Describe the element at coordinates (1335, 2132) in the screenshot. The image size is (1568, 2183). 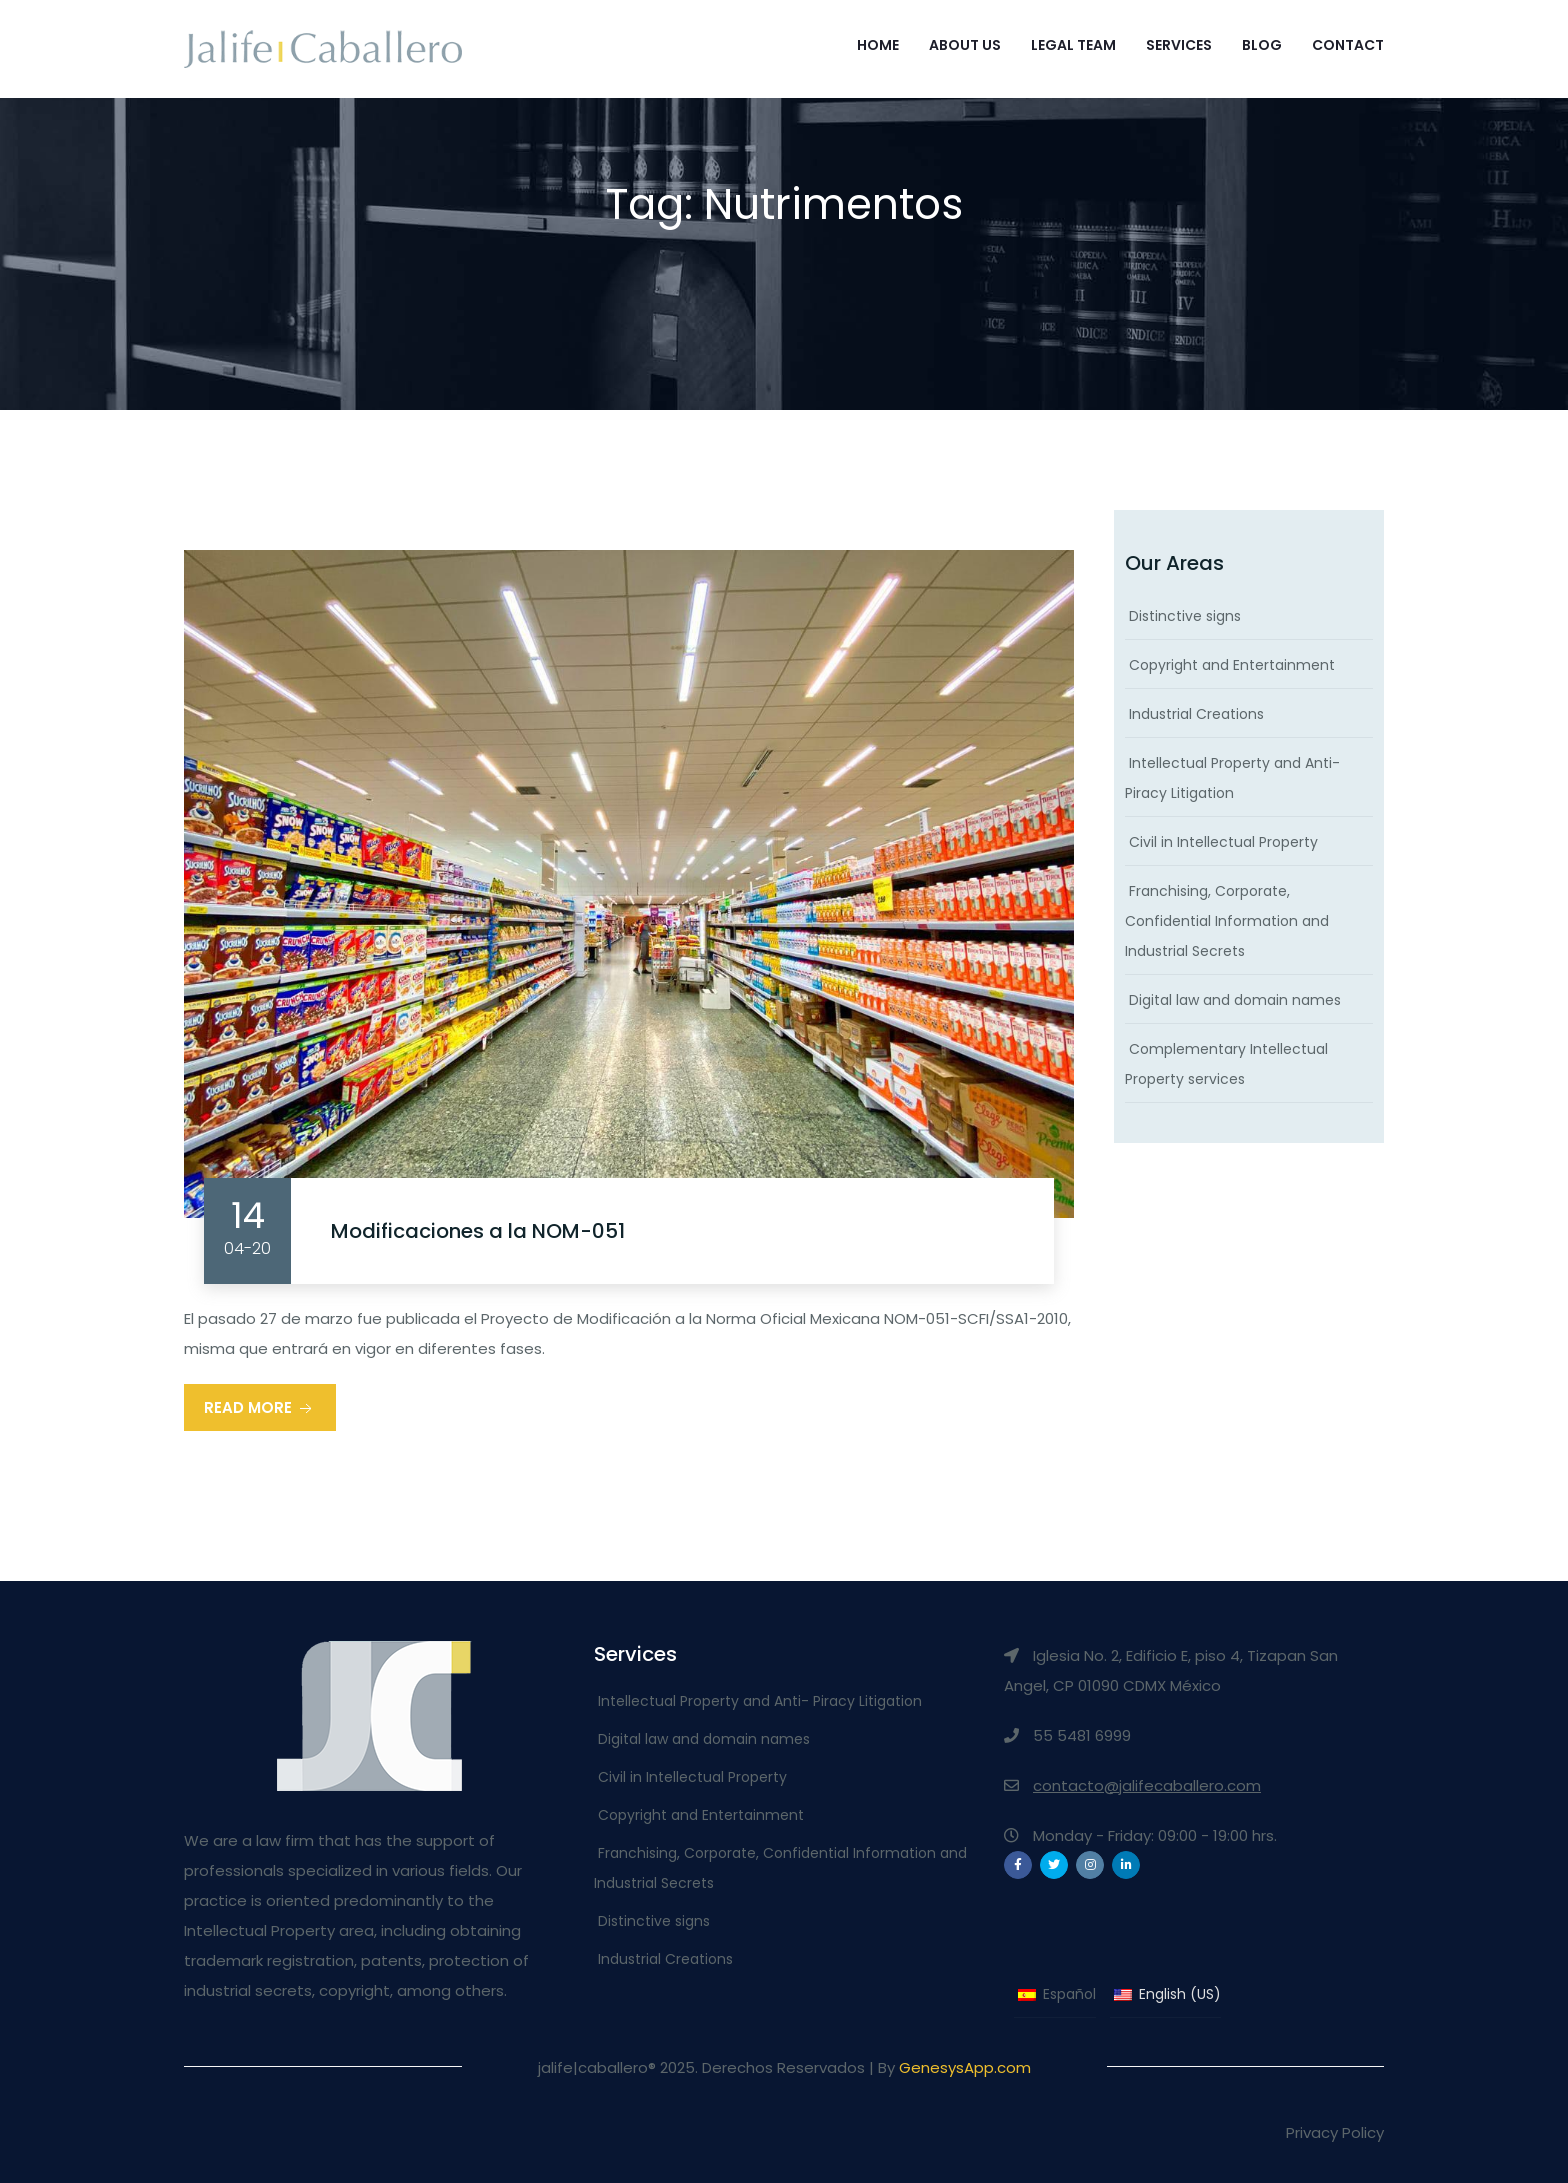
I see `Privacy Policy` at that location.